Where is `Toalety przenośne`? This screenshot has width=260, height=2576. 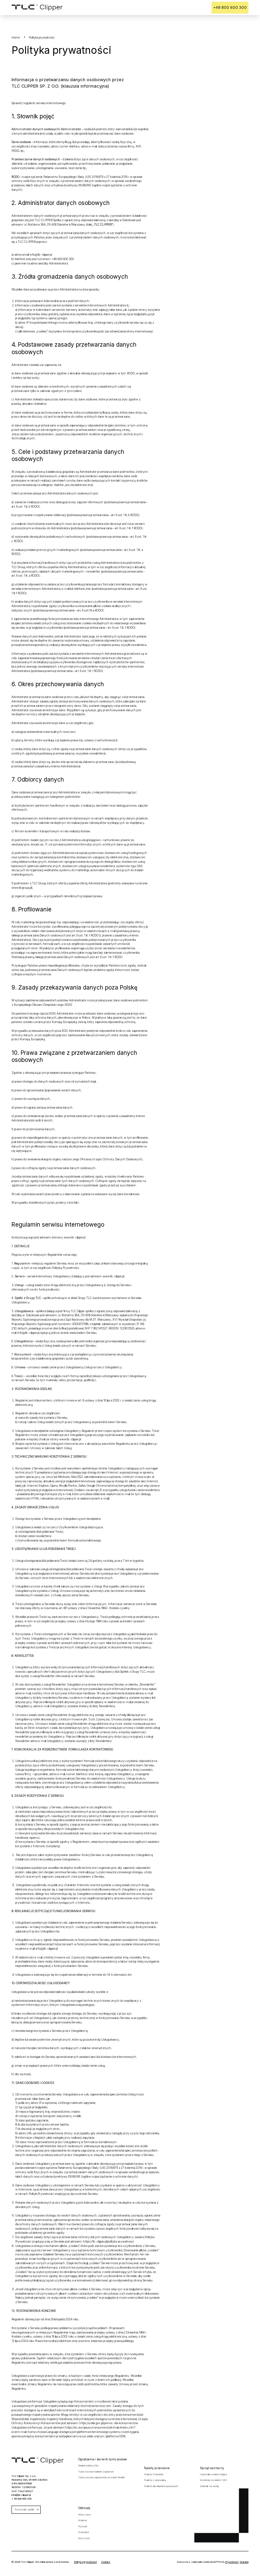 Toalety przenośne is located at coordinates (157, 2465).